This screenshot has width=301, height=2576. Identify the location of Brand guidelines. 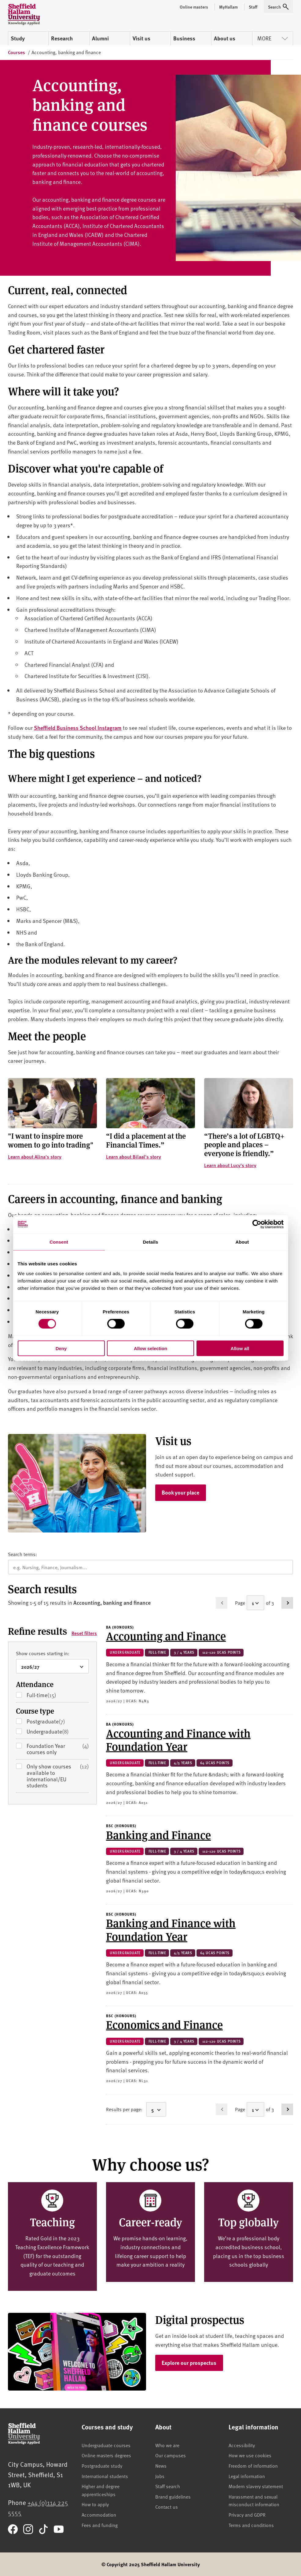
(173, 2496).